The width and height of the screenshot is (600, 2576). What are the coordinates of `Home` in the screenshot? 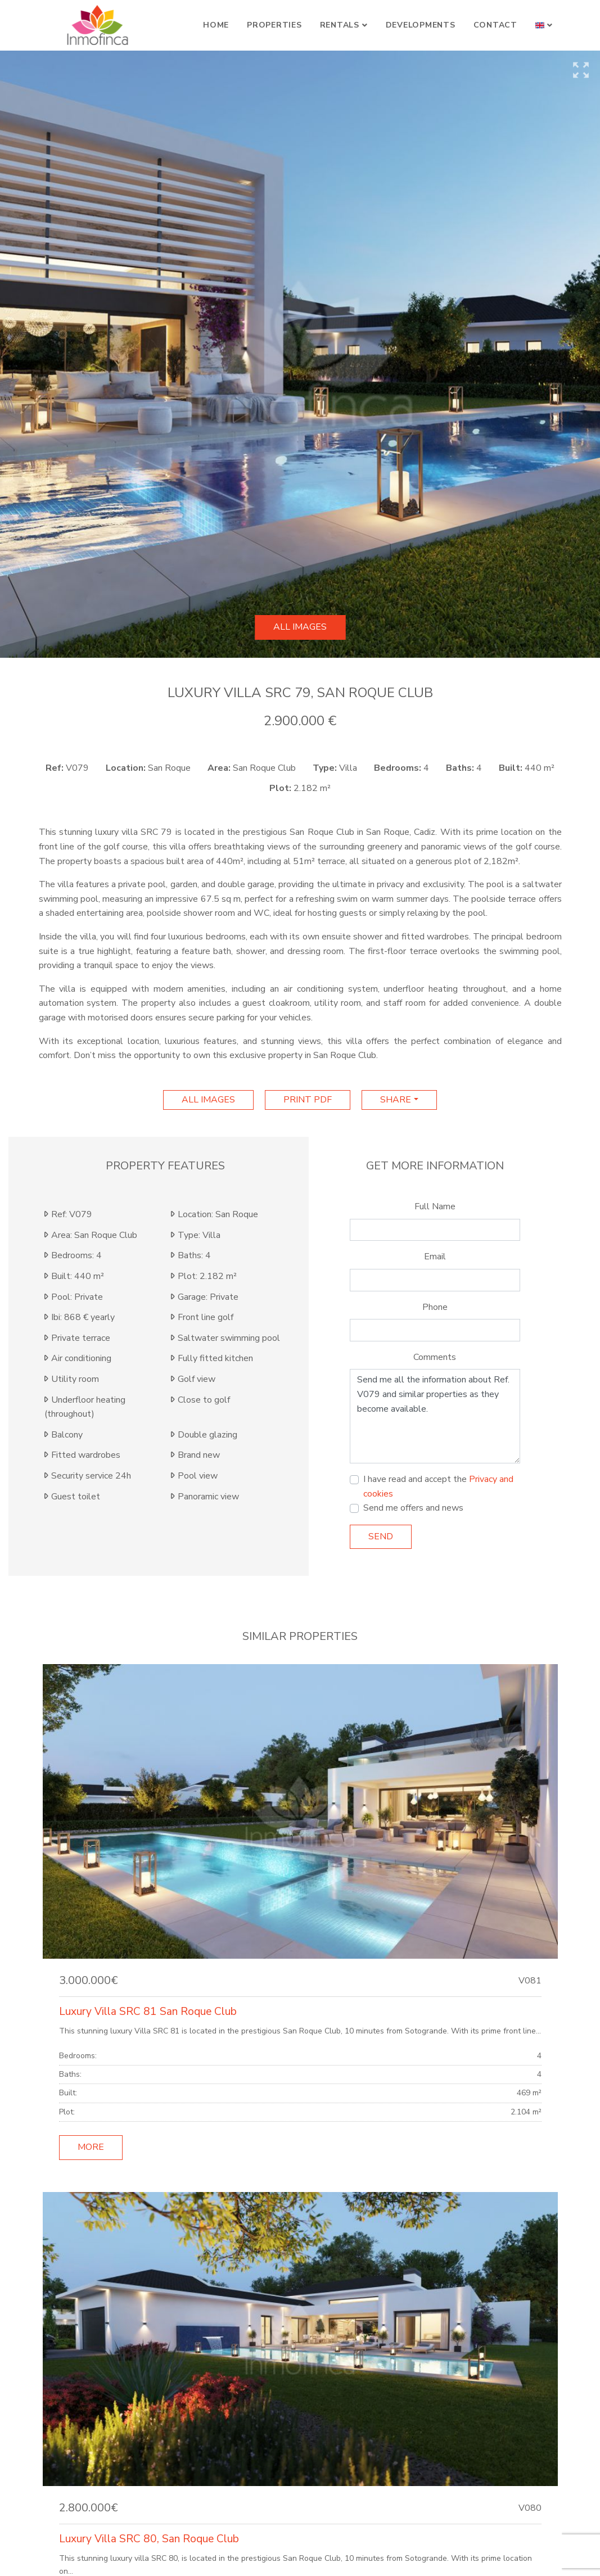 It's located at (216, 25).